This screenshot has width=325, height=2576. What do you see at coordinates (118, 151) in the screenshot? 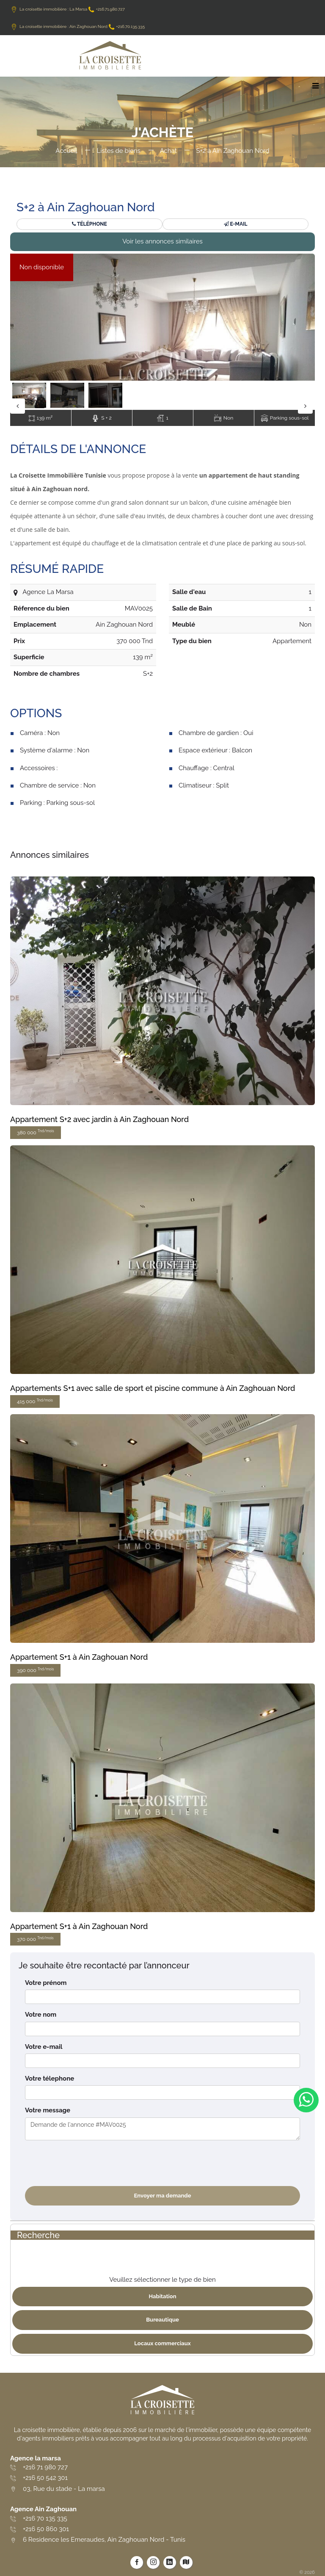
I see `Listes de biens` at bounding box center [118, 151].